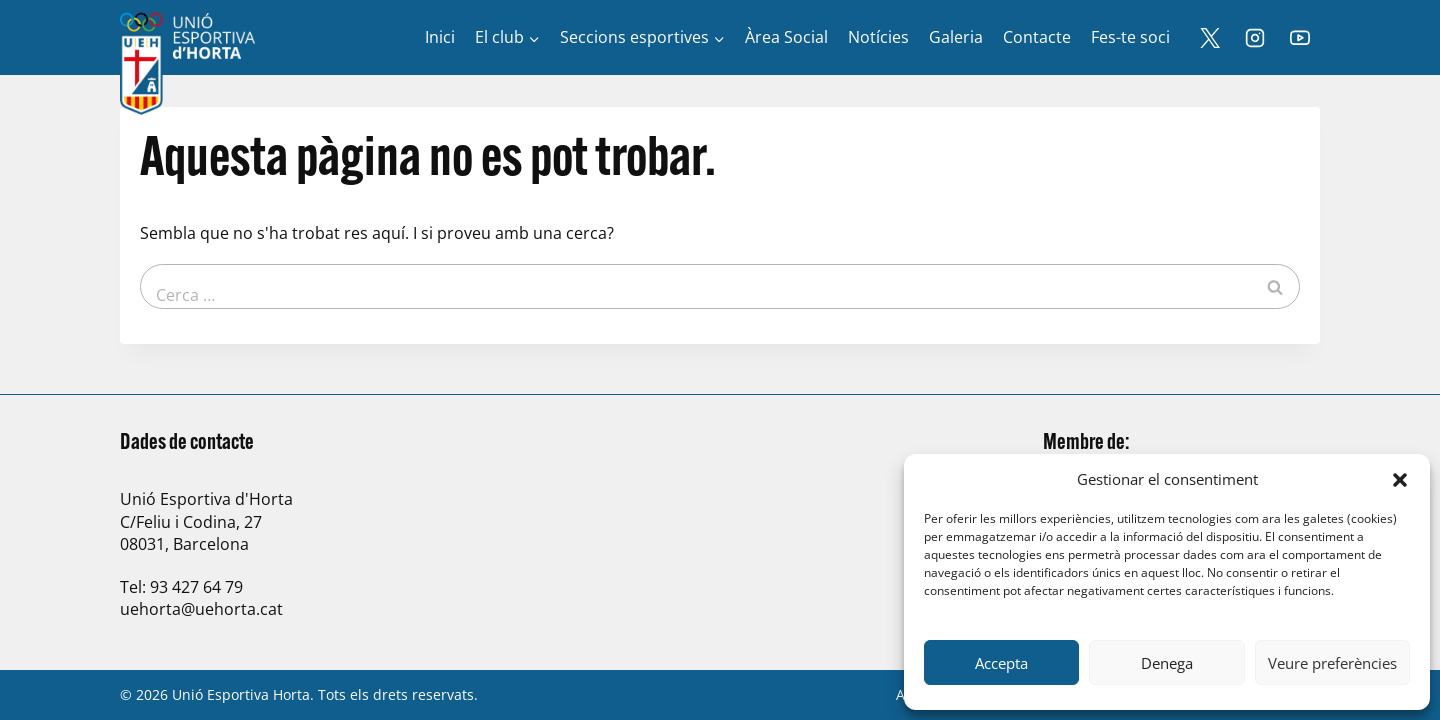  I want to click on [YouTube], so click(1300, 38).